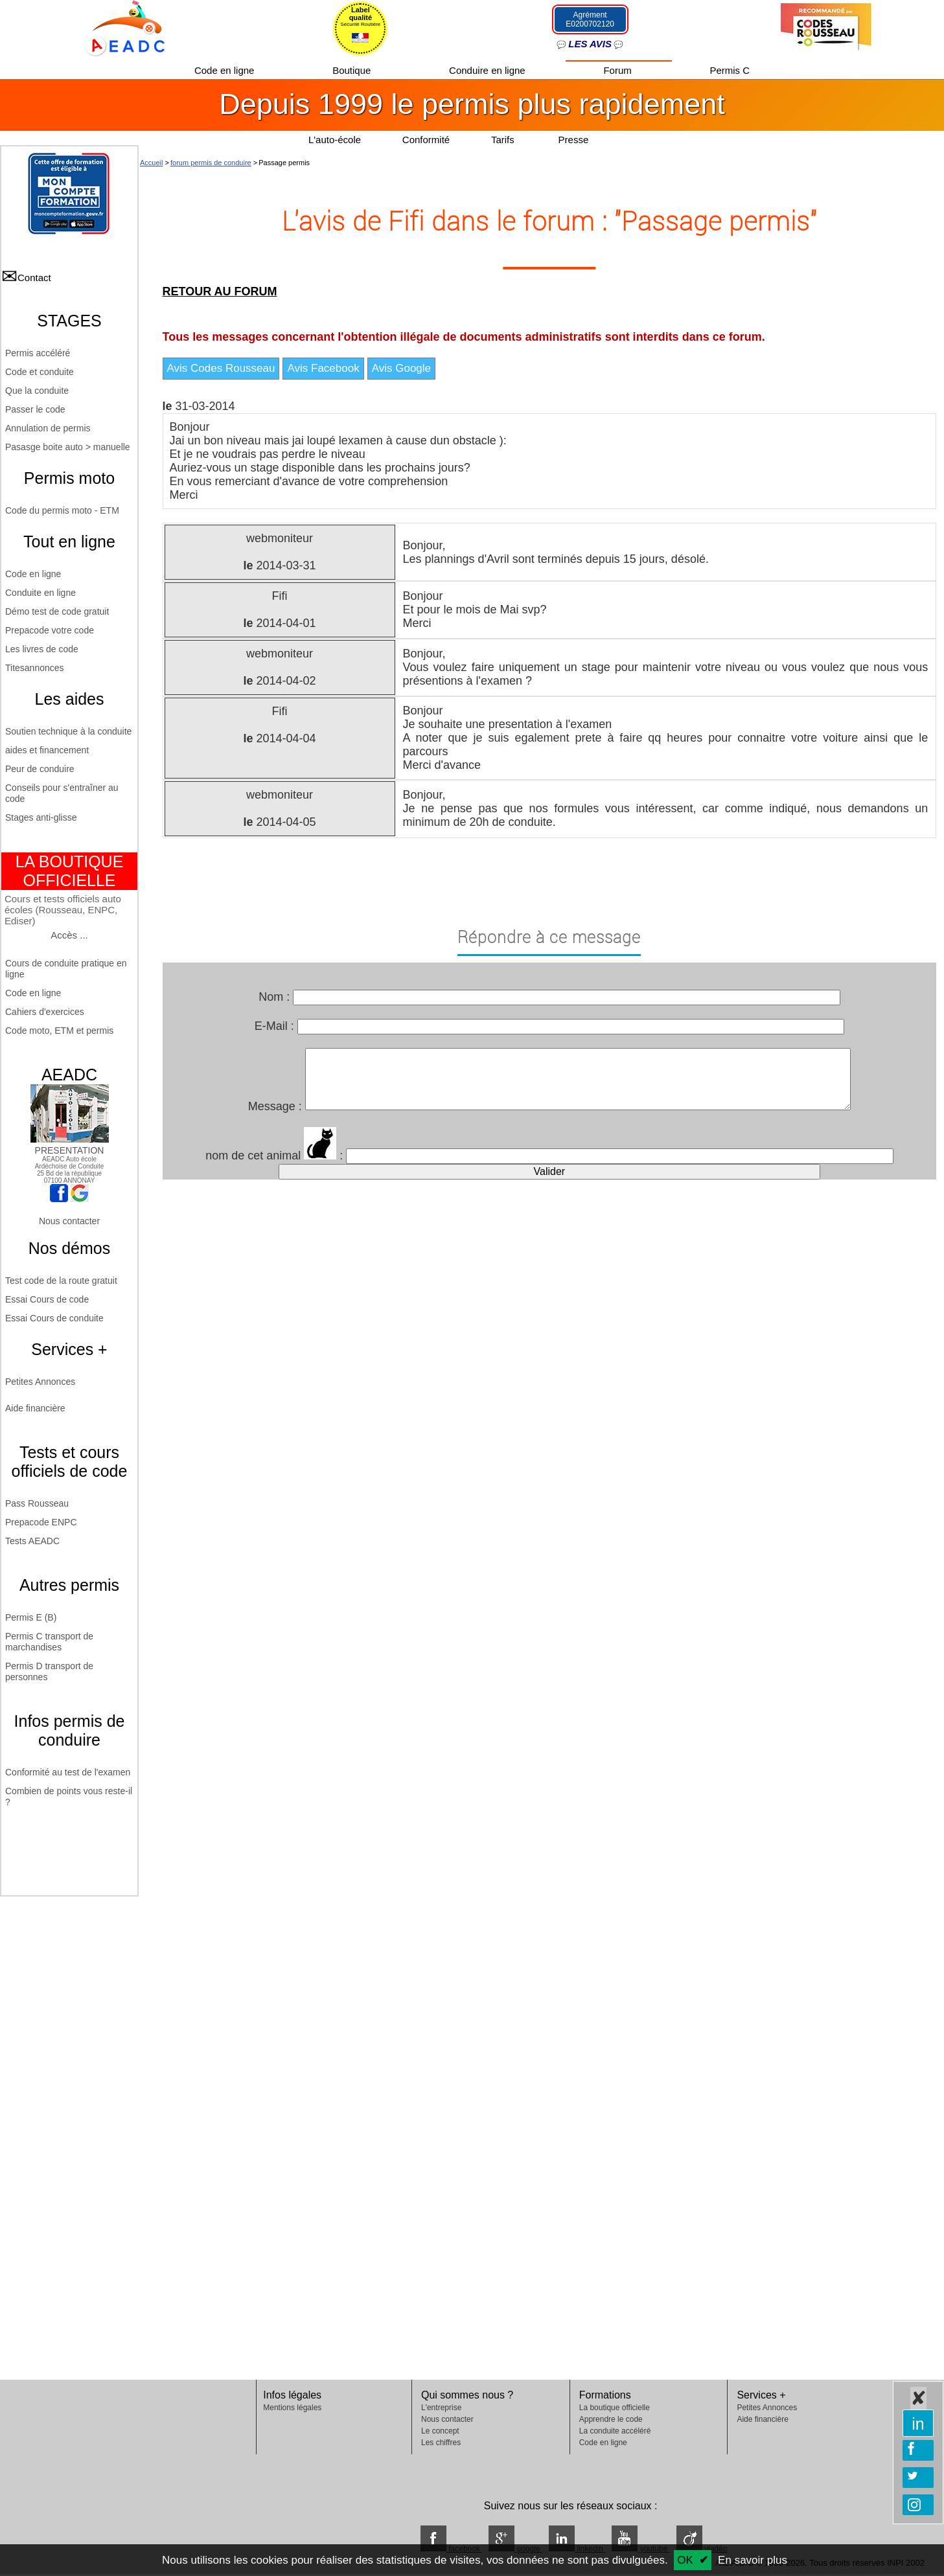  What do you see at coordinates (35, 409) in the screenshot?
I see `Passer le code` at bounding box center [35, 409].